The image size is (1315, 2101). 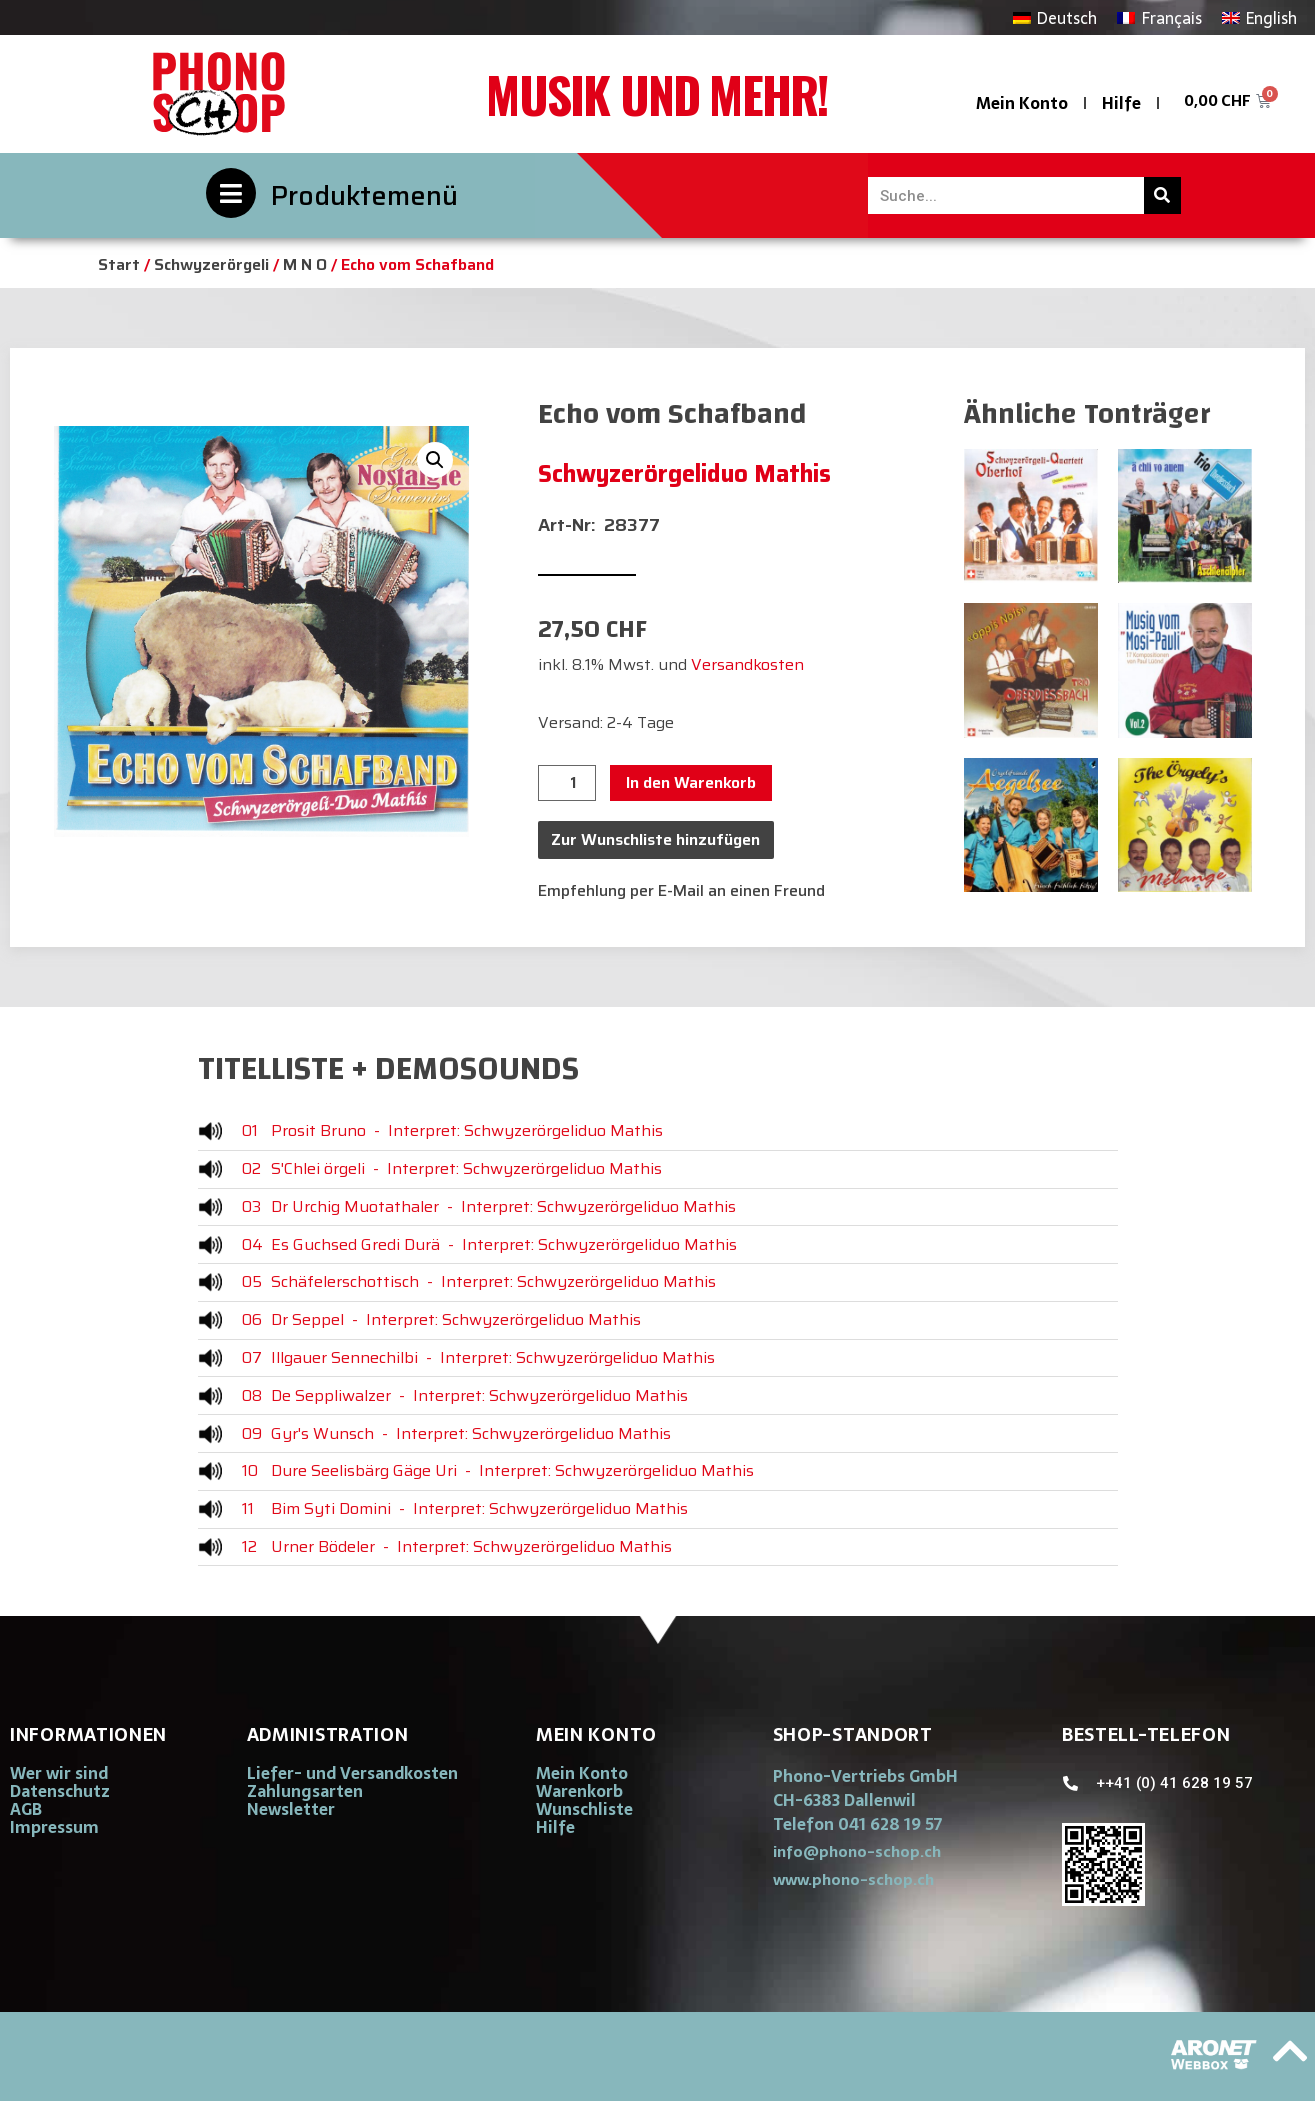 What do you see at coordinates (1121, 103) in the screenshot?
I see `Hilfe` at bounding box center [1121, 103].